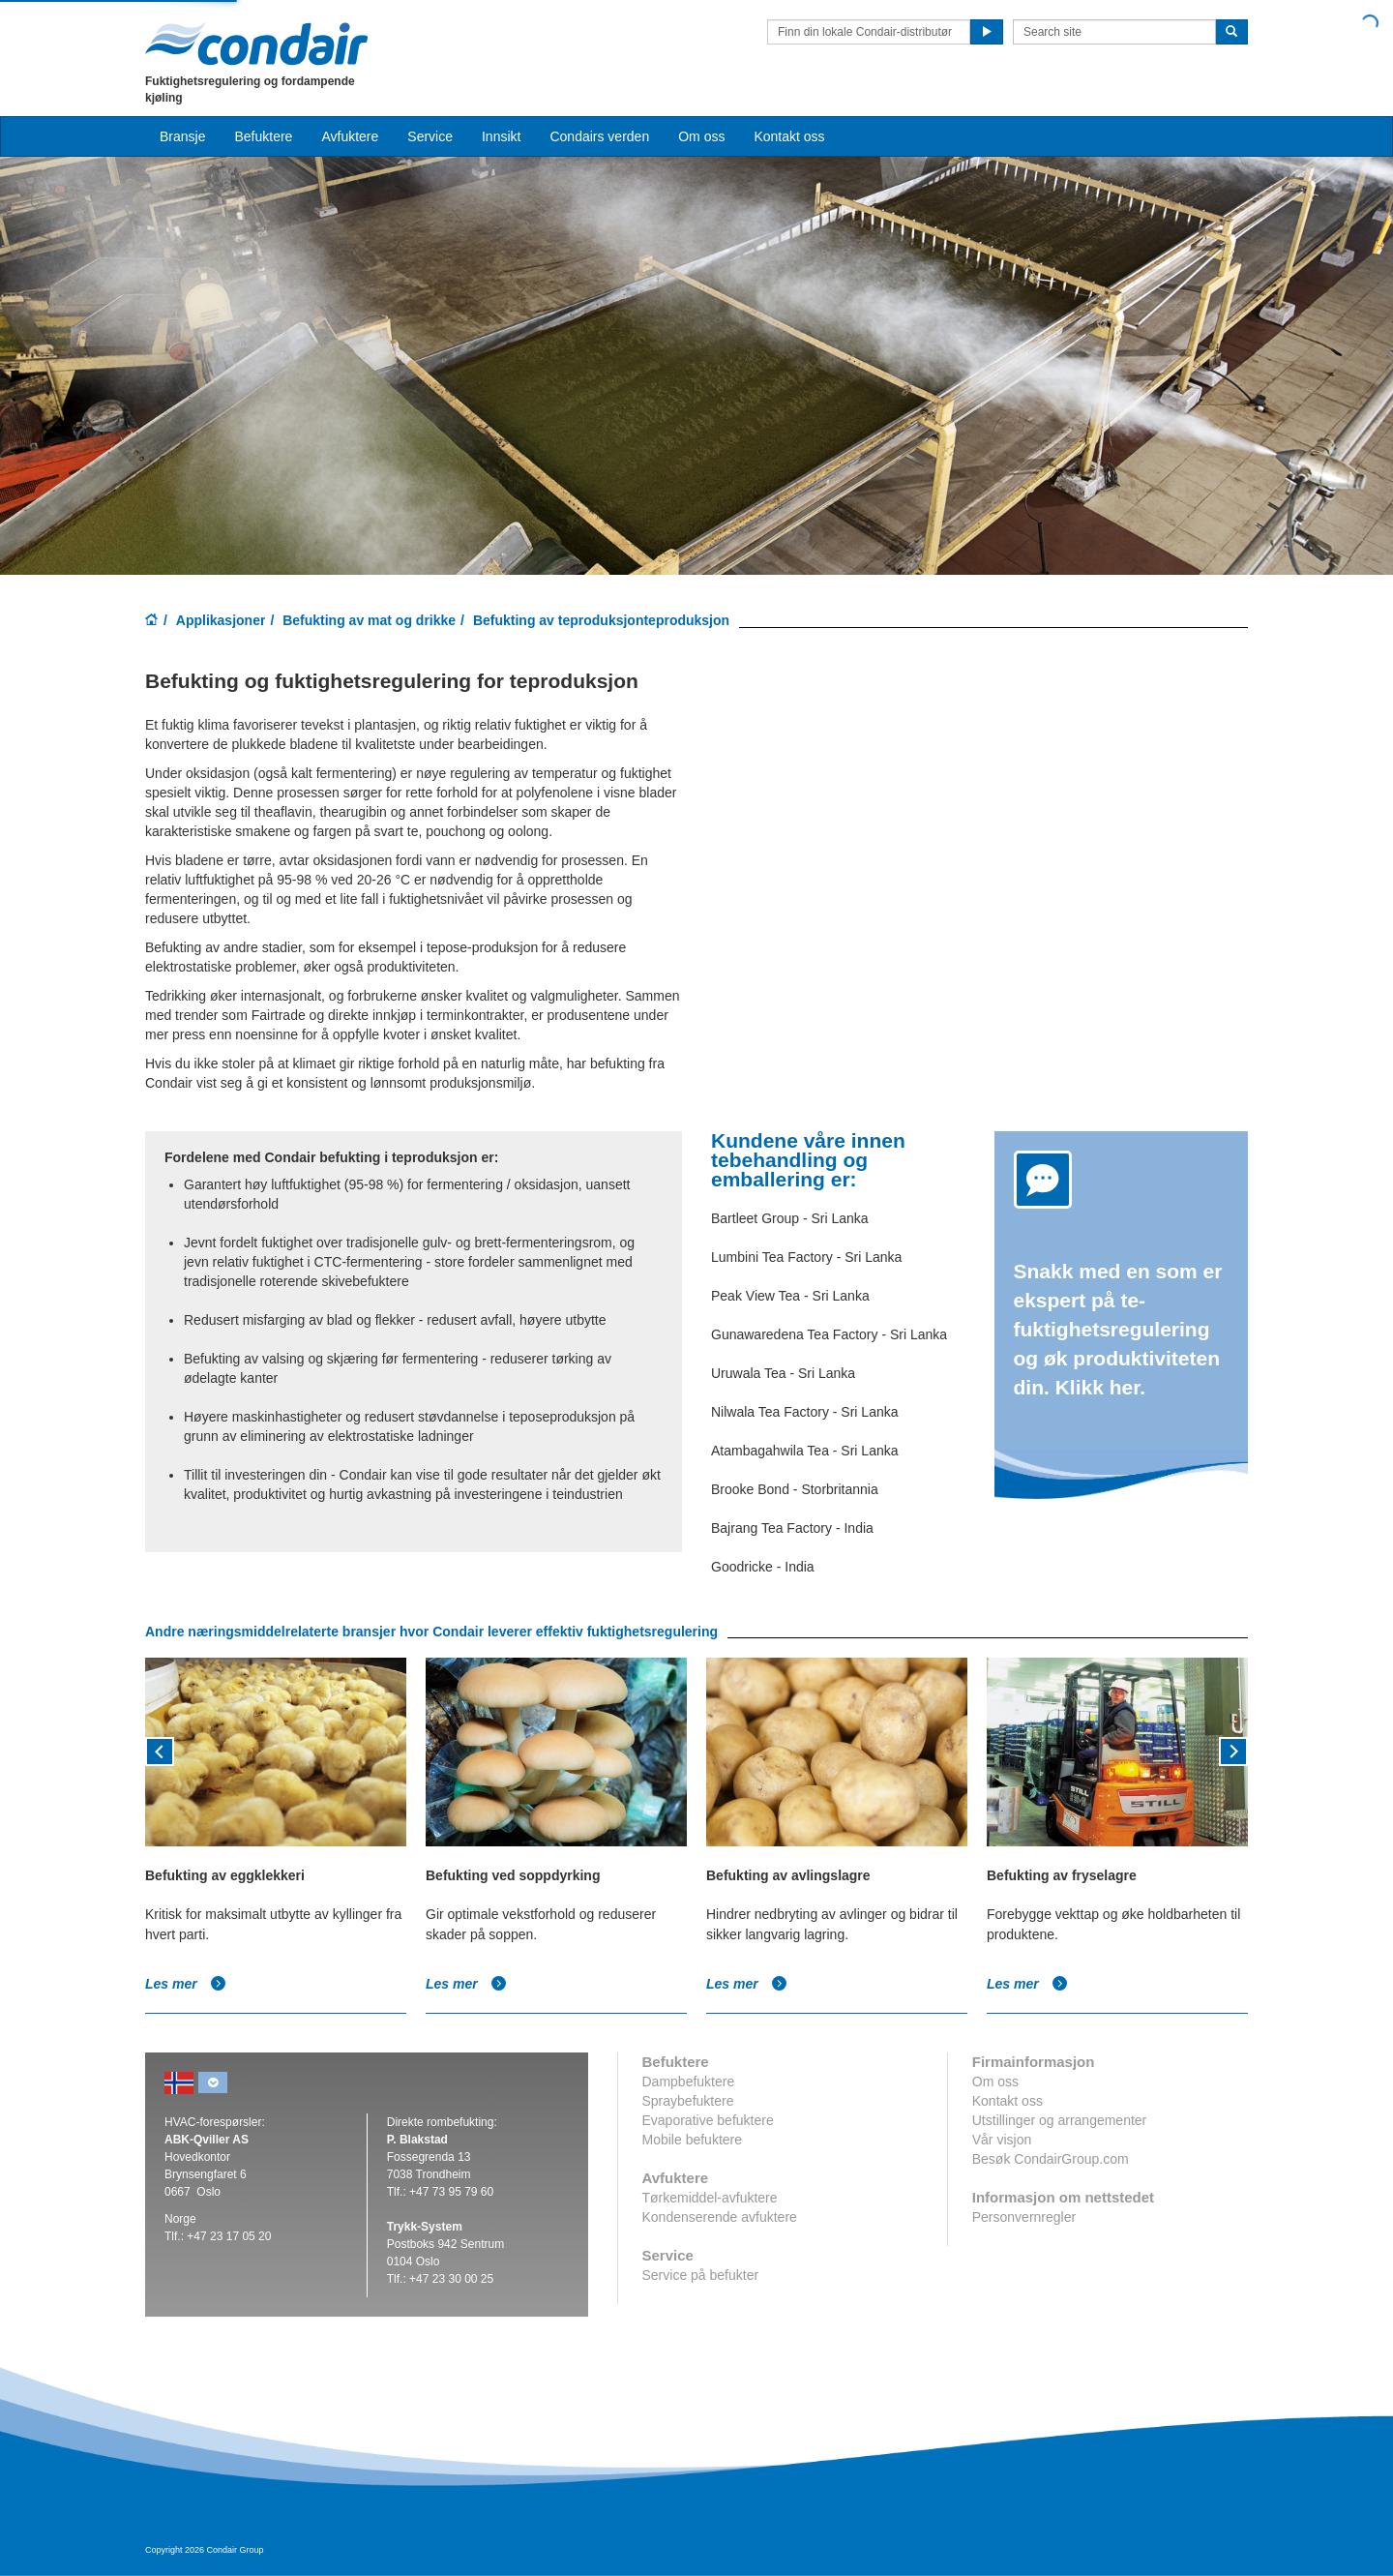 This screenshot has height=2576, width=1393. What do you see at coordinates (1118, 1329) in the screenshot?
I see `Snakk med en som er ekspert på te-fuktighetsregulering og øk produktiviteten din. Klikk her.` at bounding box center [1118, 1329].